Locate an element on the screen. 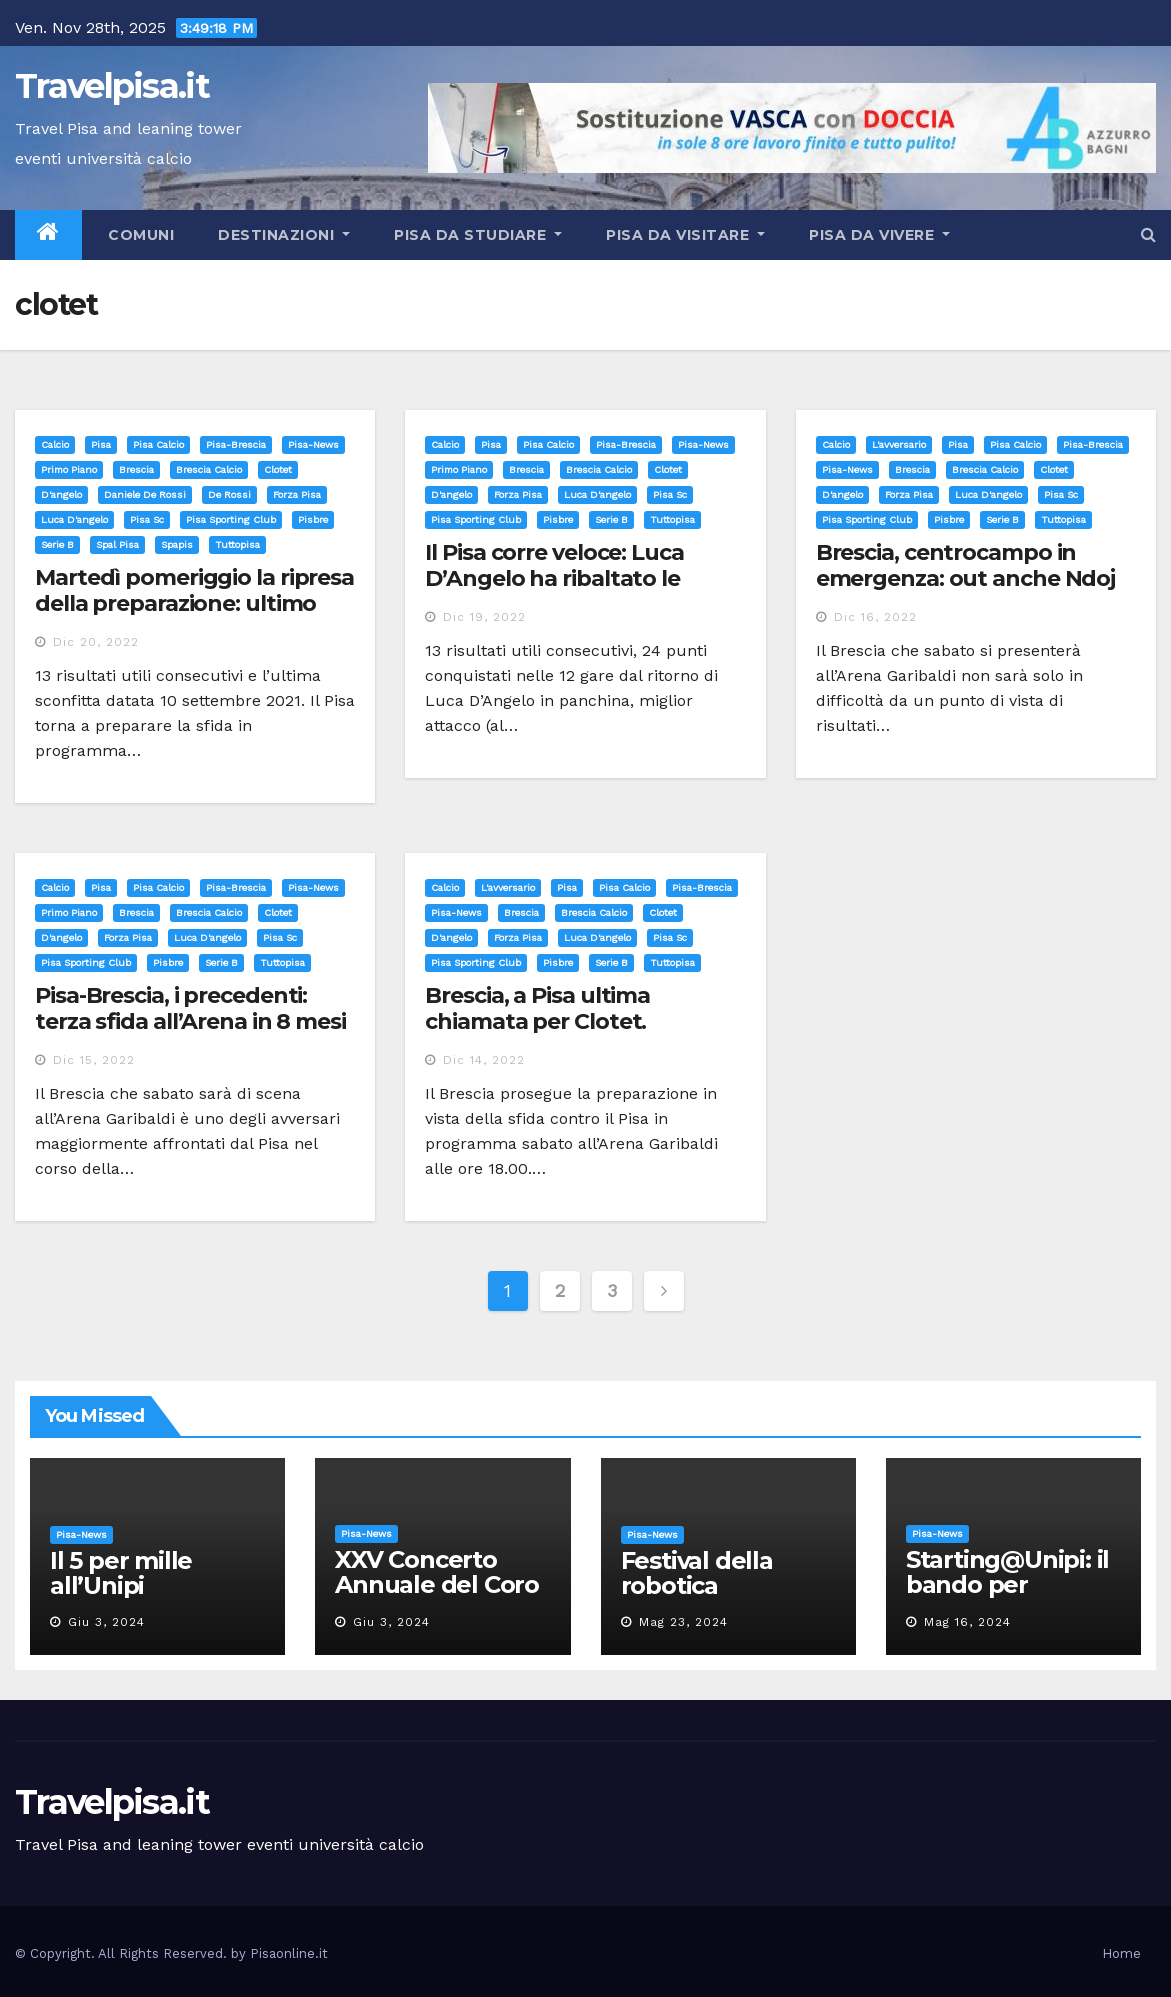  Pisa-Brescia is located at coordinates (236, 444).